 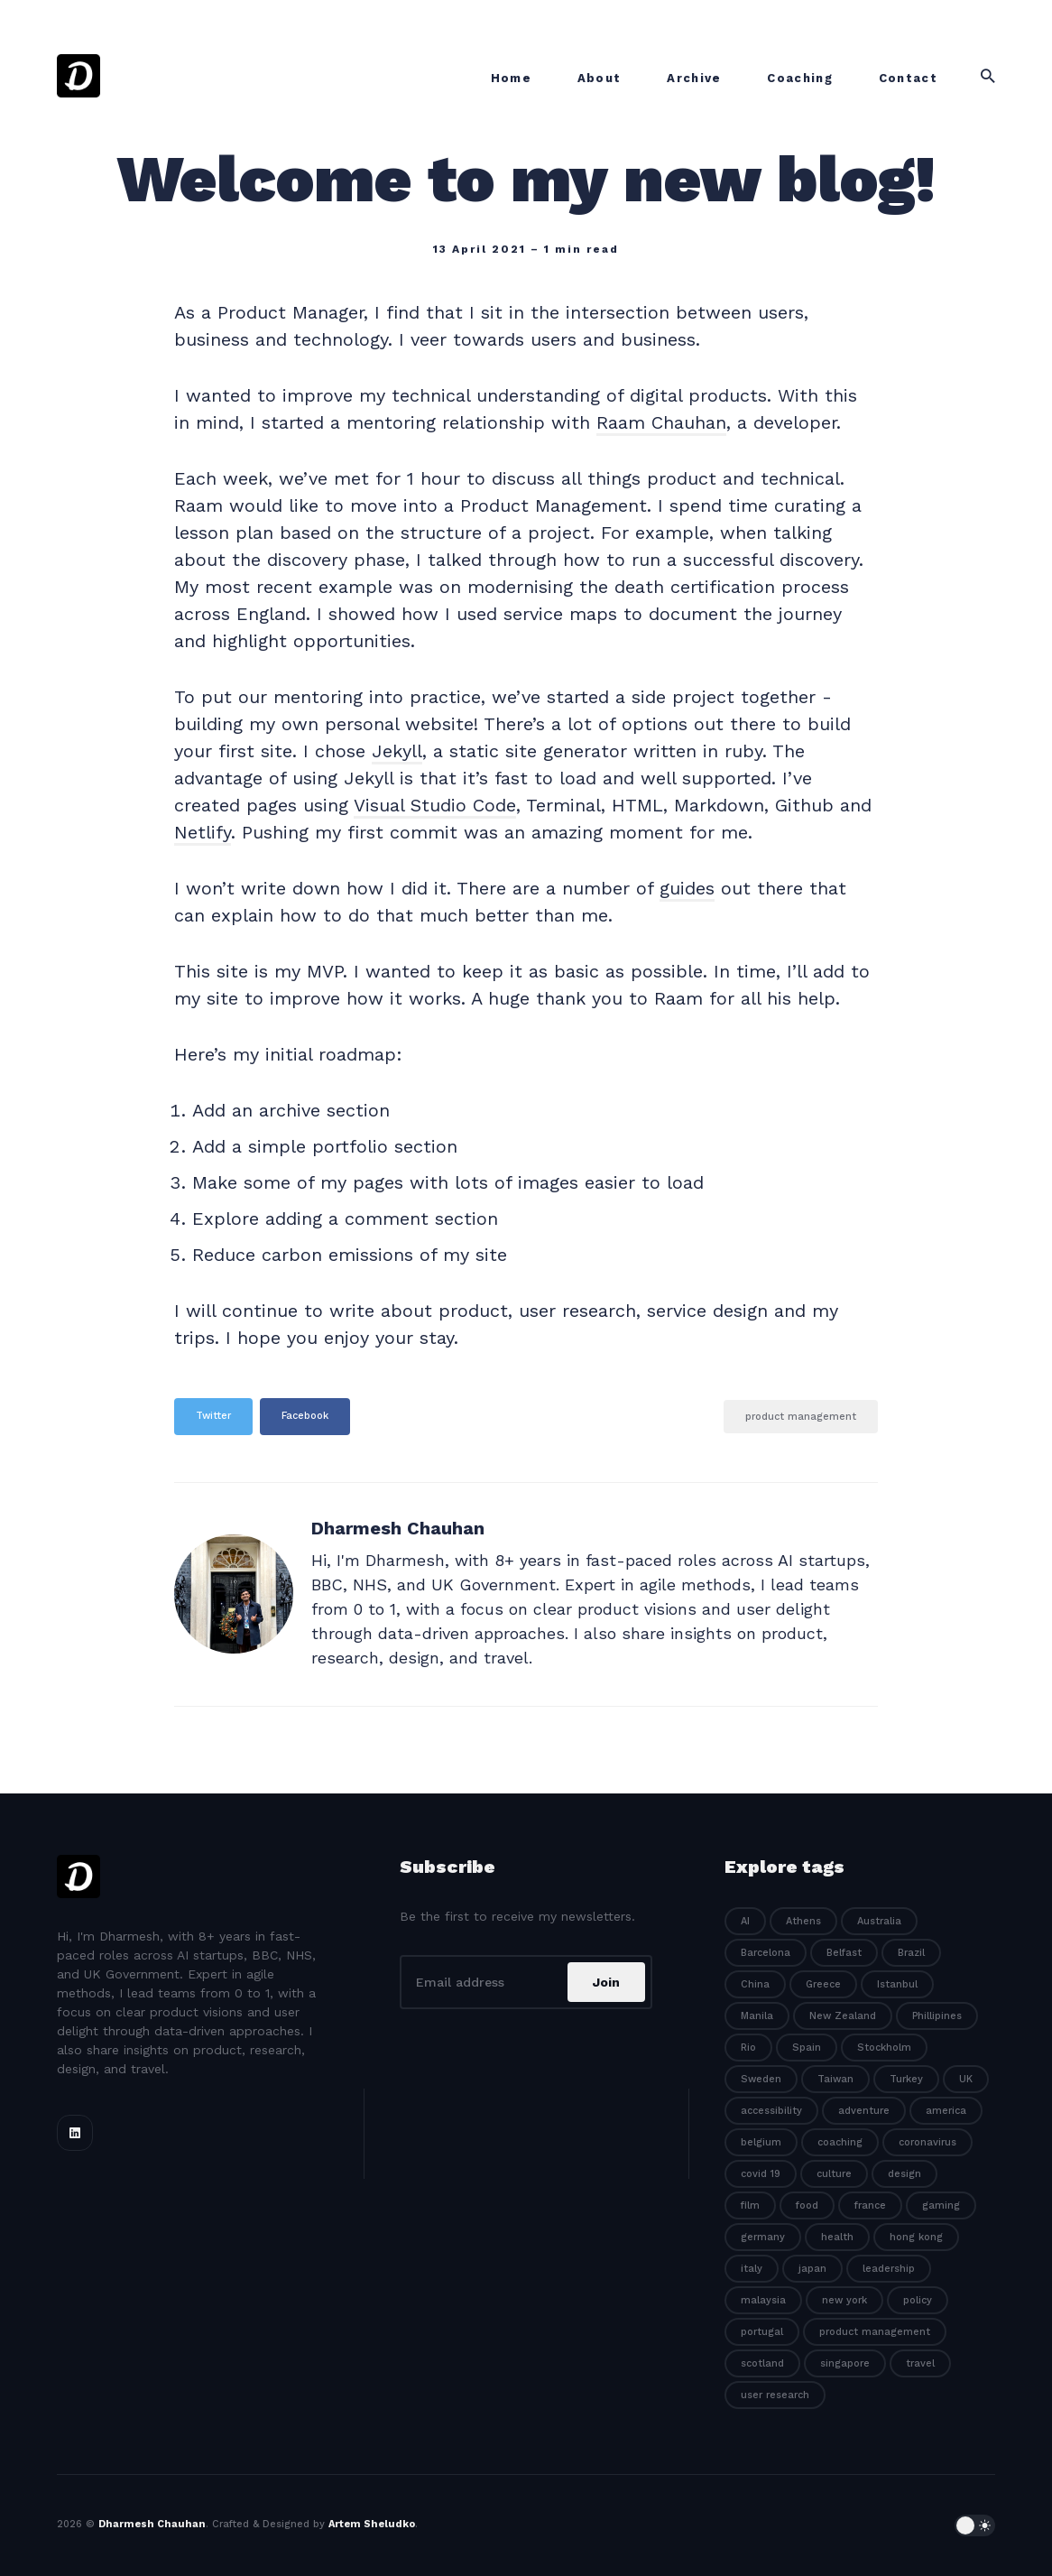 I want to click on Greece, so click(x=823, y=1984).